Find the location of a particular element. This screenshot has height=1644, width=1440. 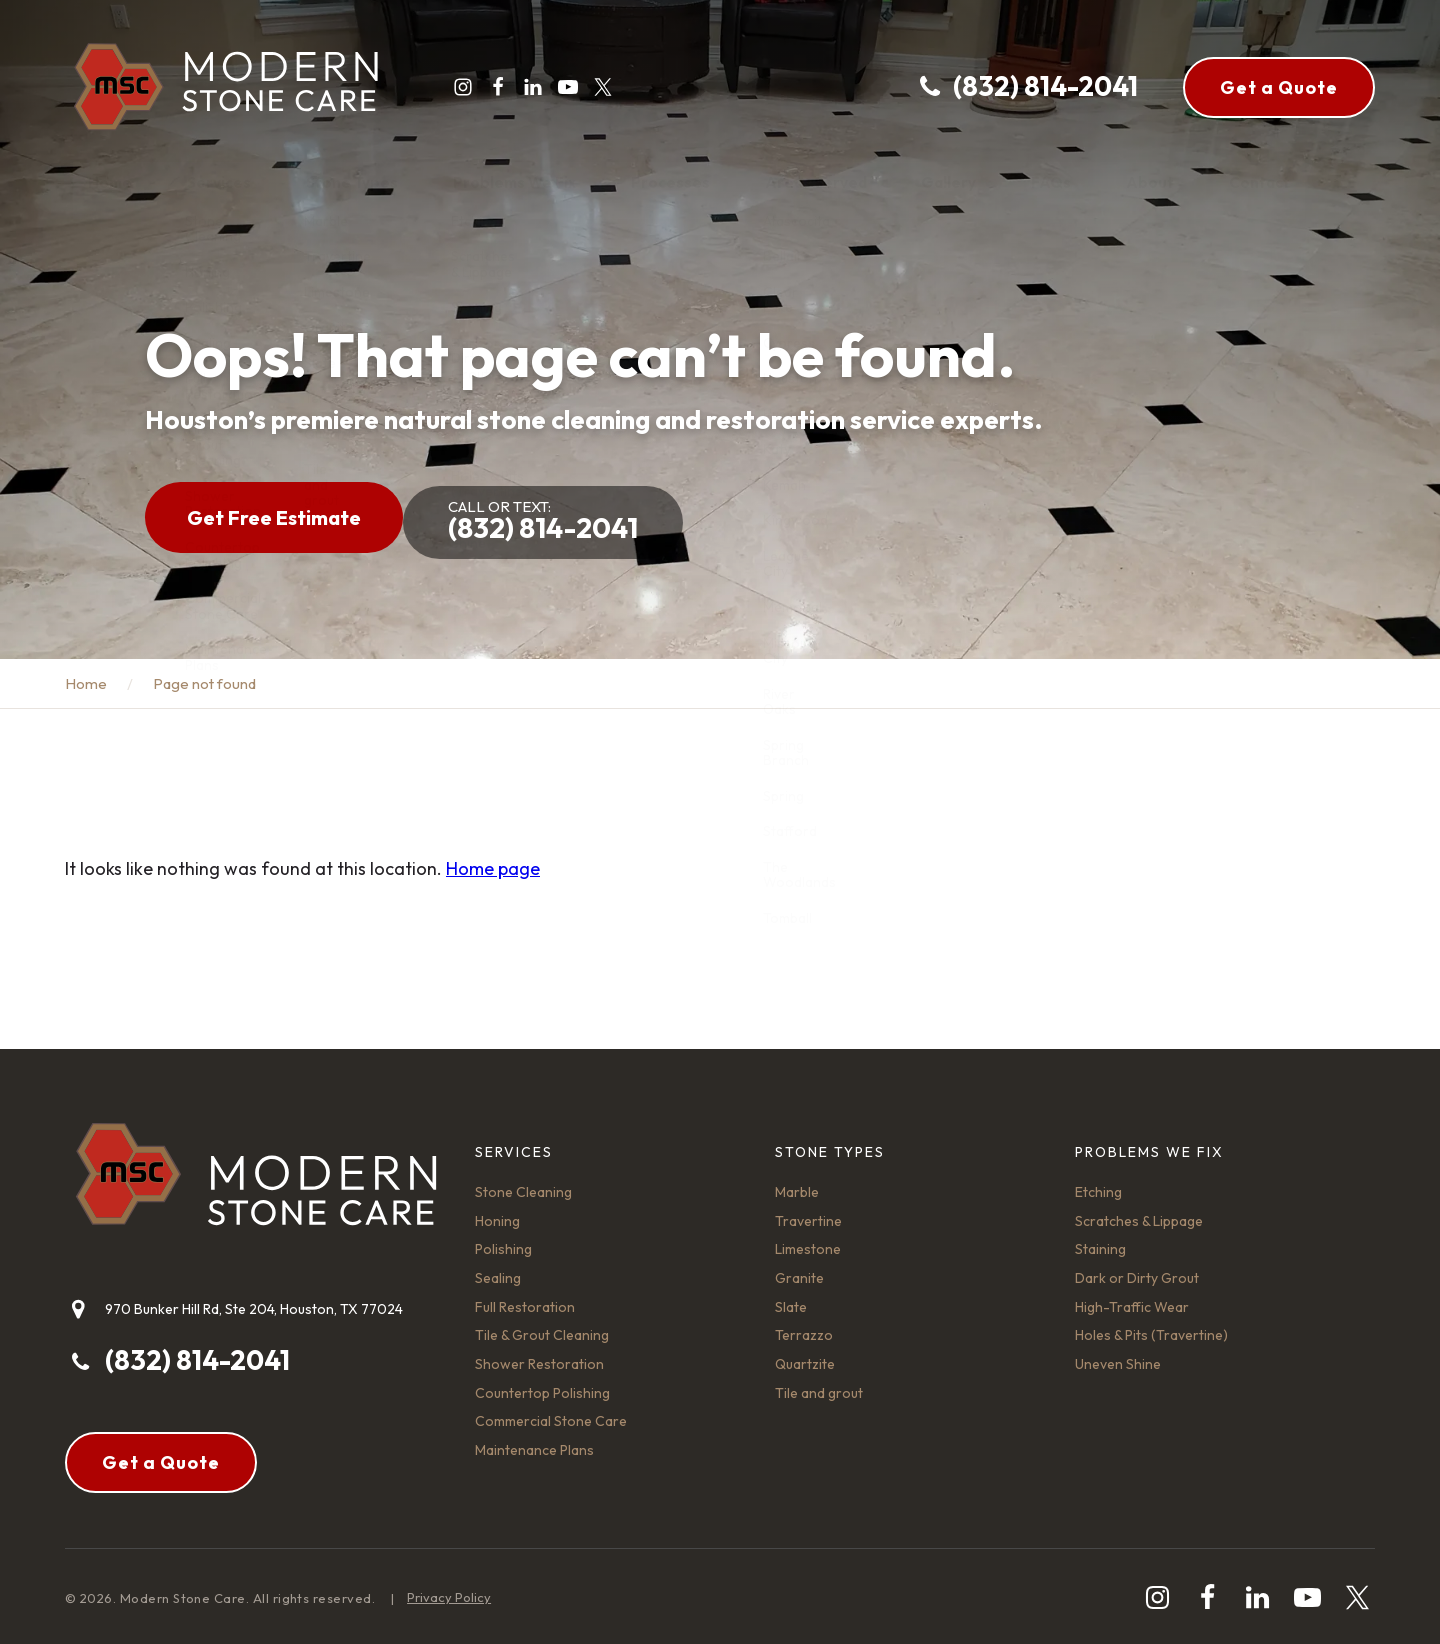

Etching is located at coordinates (1098, 1182).